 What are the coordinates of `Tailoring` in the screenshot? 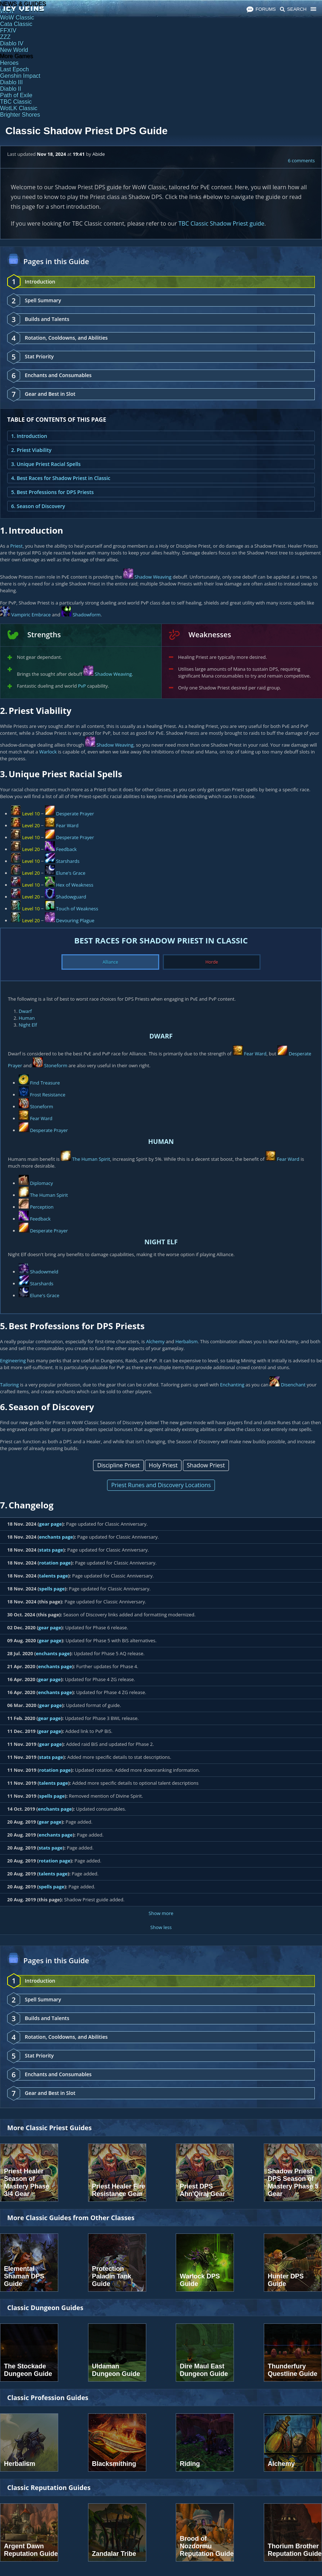 It's located at (9, 1384).